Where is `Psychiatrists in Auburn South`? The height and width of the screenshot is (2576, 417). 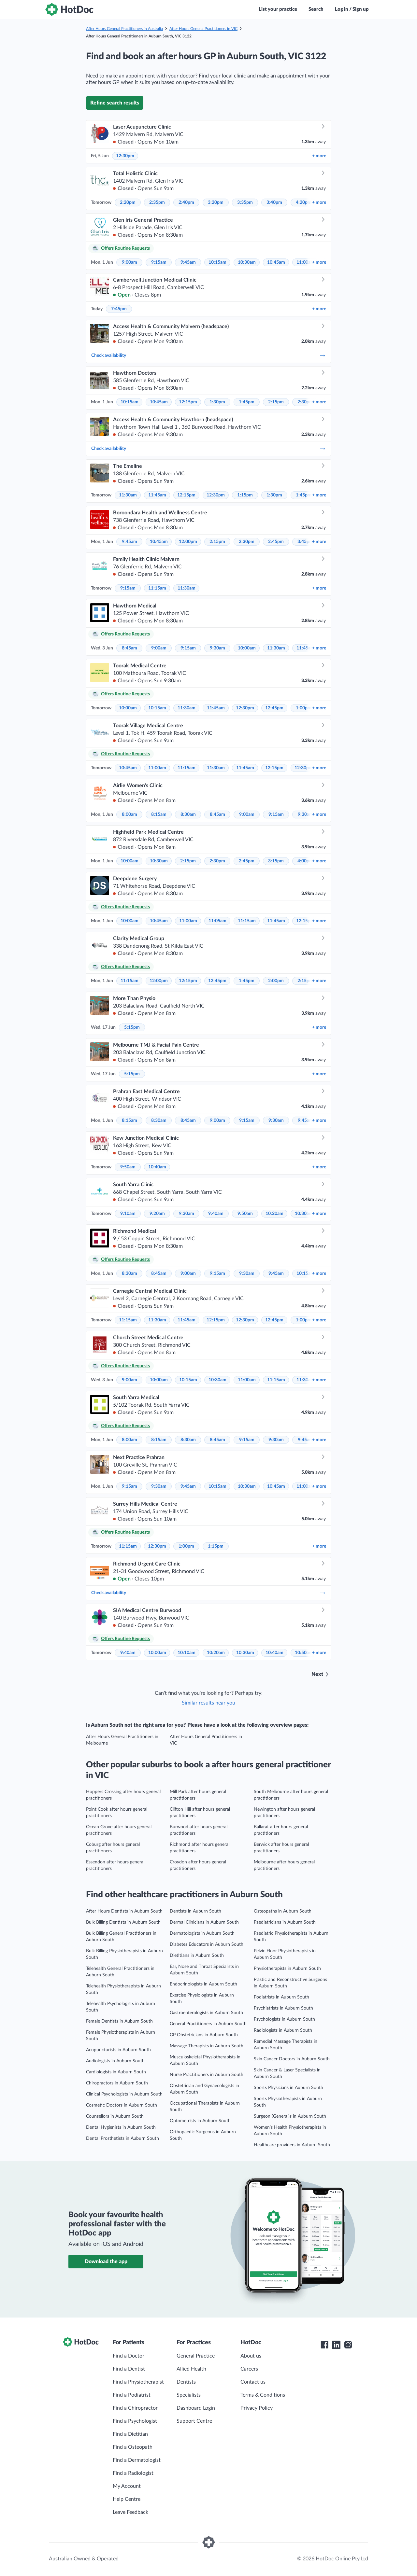 Psychiatrists in Auburn South is located at coordinates (283, 2008).